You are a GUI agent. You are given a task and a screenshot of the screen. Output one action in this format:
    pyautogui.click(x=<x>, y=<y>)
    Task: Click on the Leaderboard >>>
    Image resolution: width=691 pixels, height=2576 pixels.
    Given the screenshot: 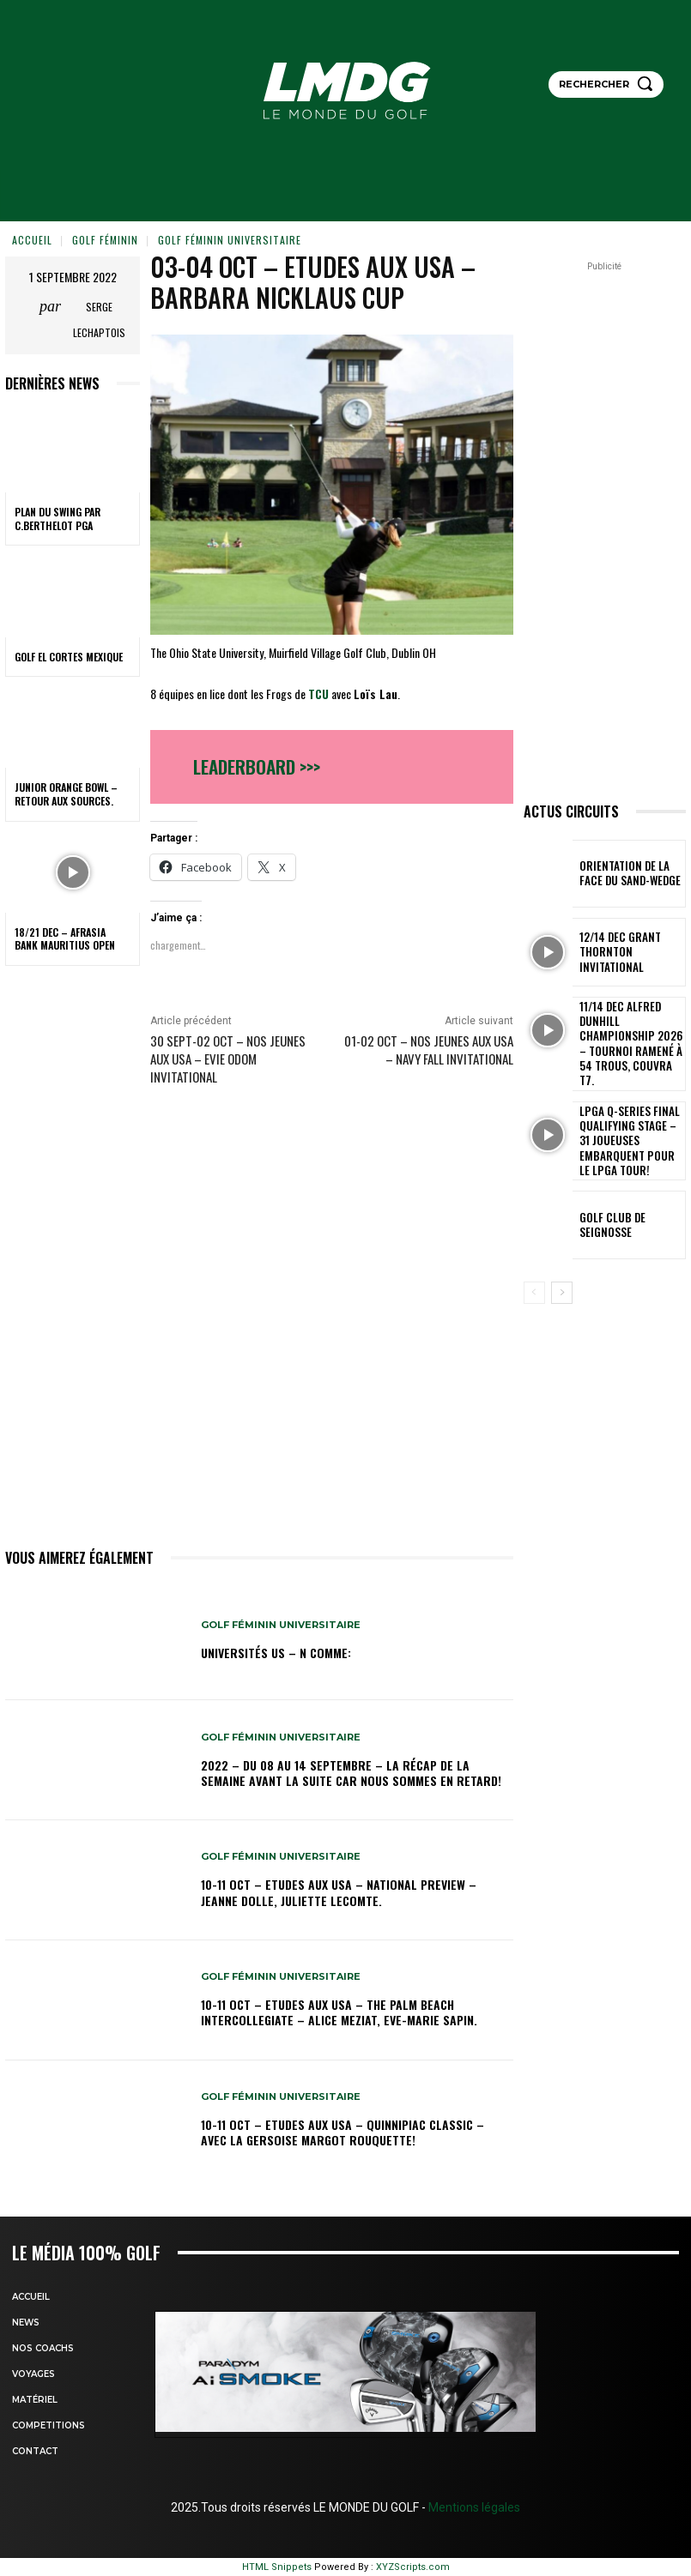 What is the action you would take?
    pyautogui.click(x=256, y=766)
    